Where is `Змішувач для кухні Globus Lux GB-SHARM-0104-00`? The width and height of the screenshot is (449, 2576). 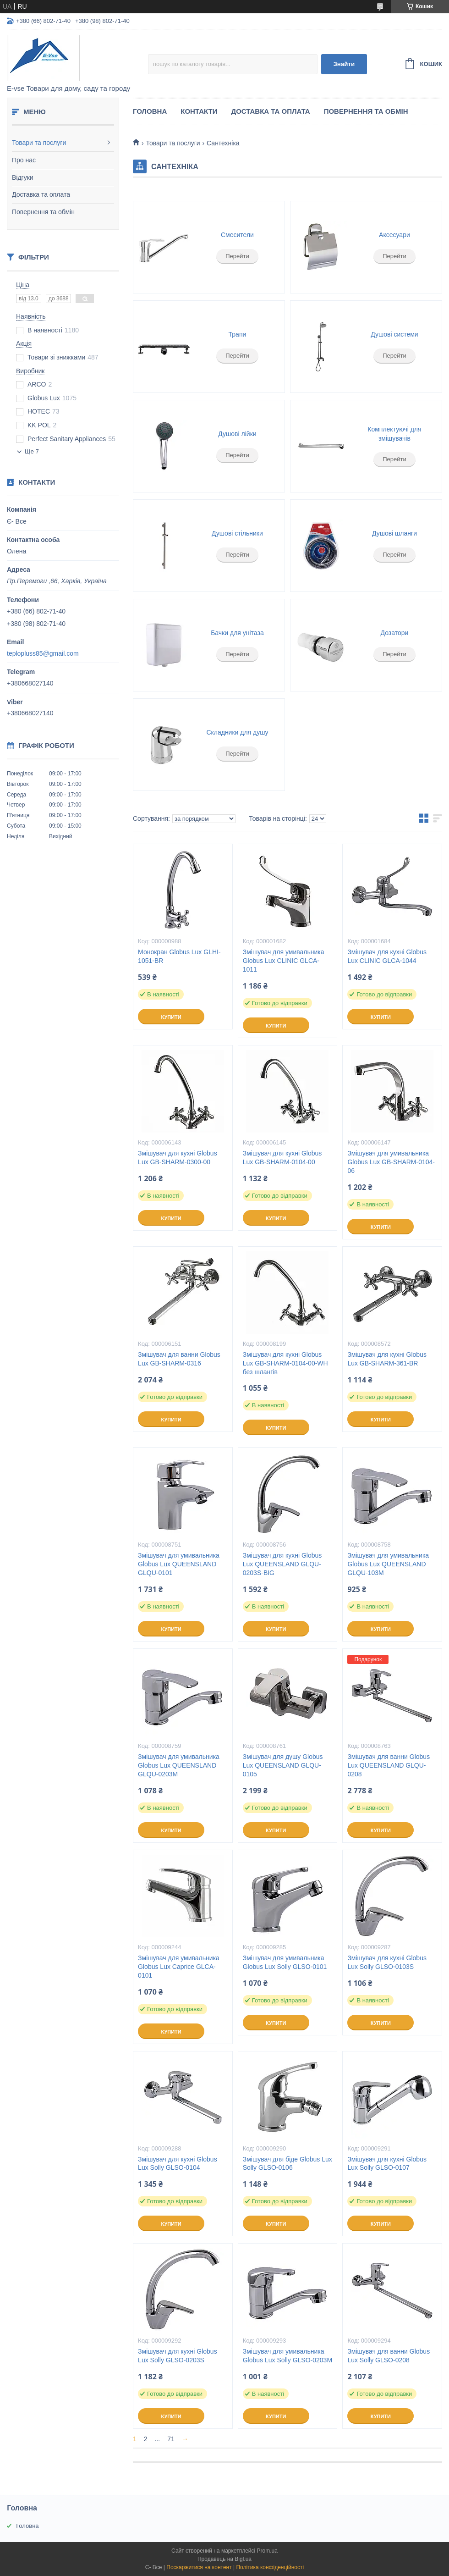 Змішувач для кухні Globus Lux GB-SHARM-0104-00 is located at coordinates (282, 1158).